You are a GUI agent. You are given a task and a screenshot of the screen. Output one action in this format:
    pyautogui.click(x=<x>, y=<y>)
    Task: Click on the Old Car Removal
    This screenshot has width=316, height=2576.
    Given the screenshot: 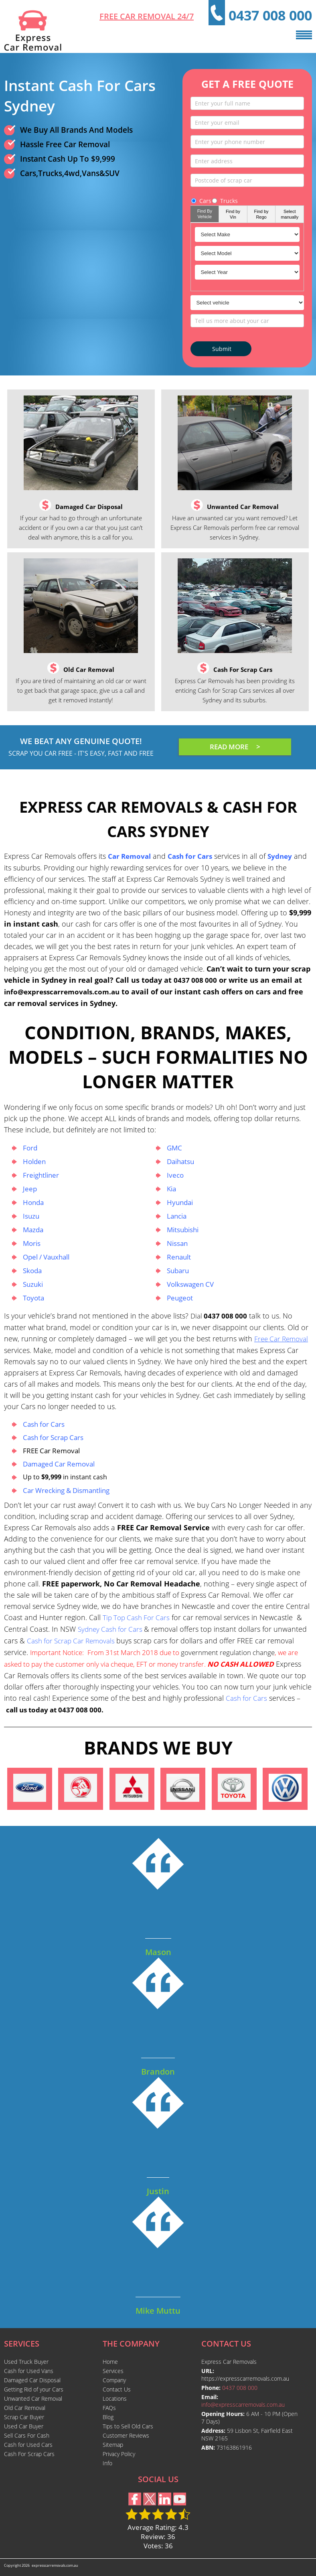 What is the action you would take?
    pyautogui.click(x=24, y=2408)
    